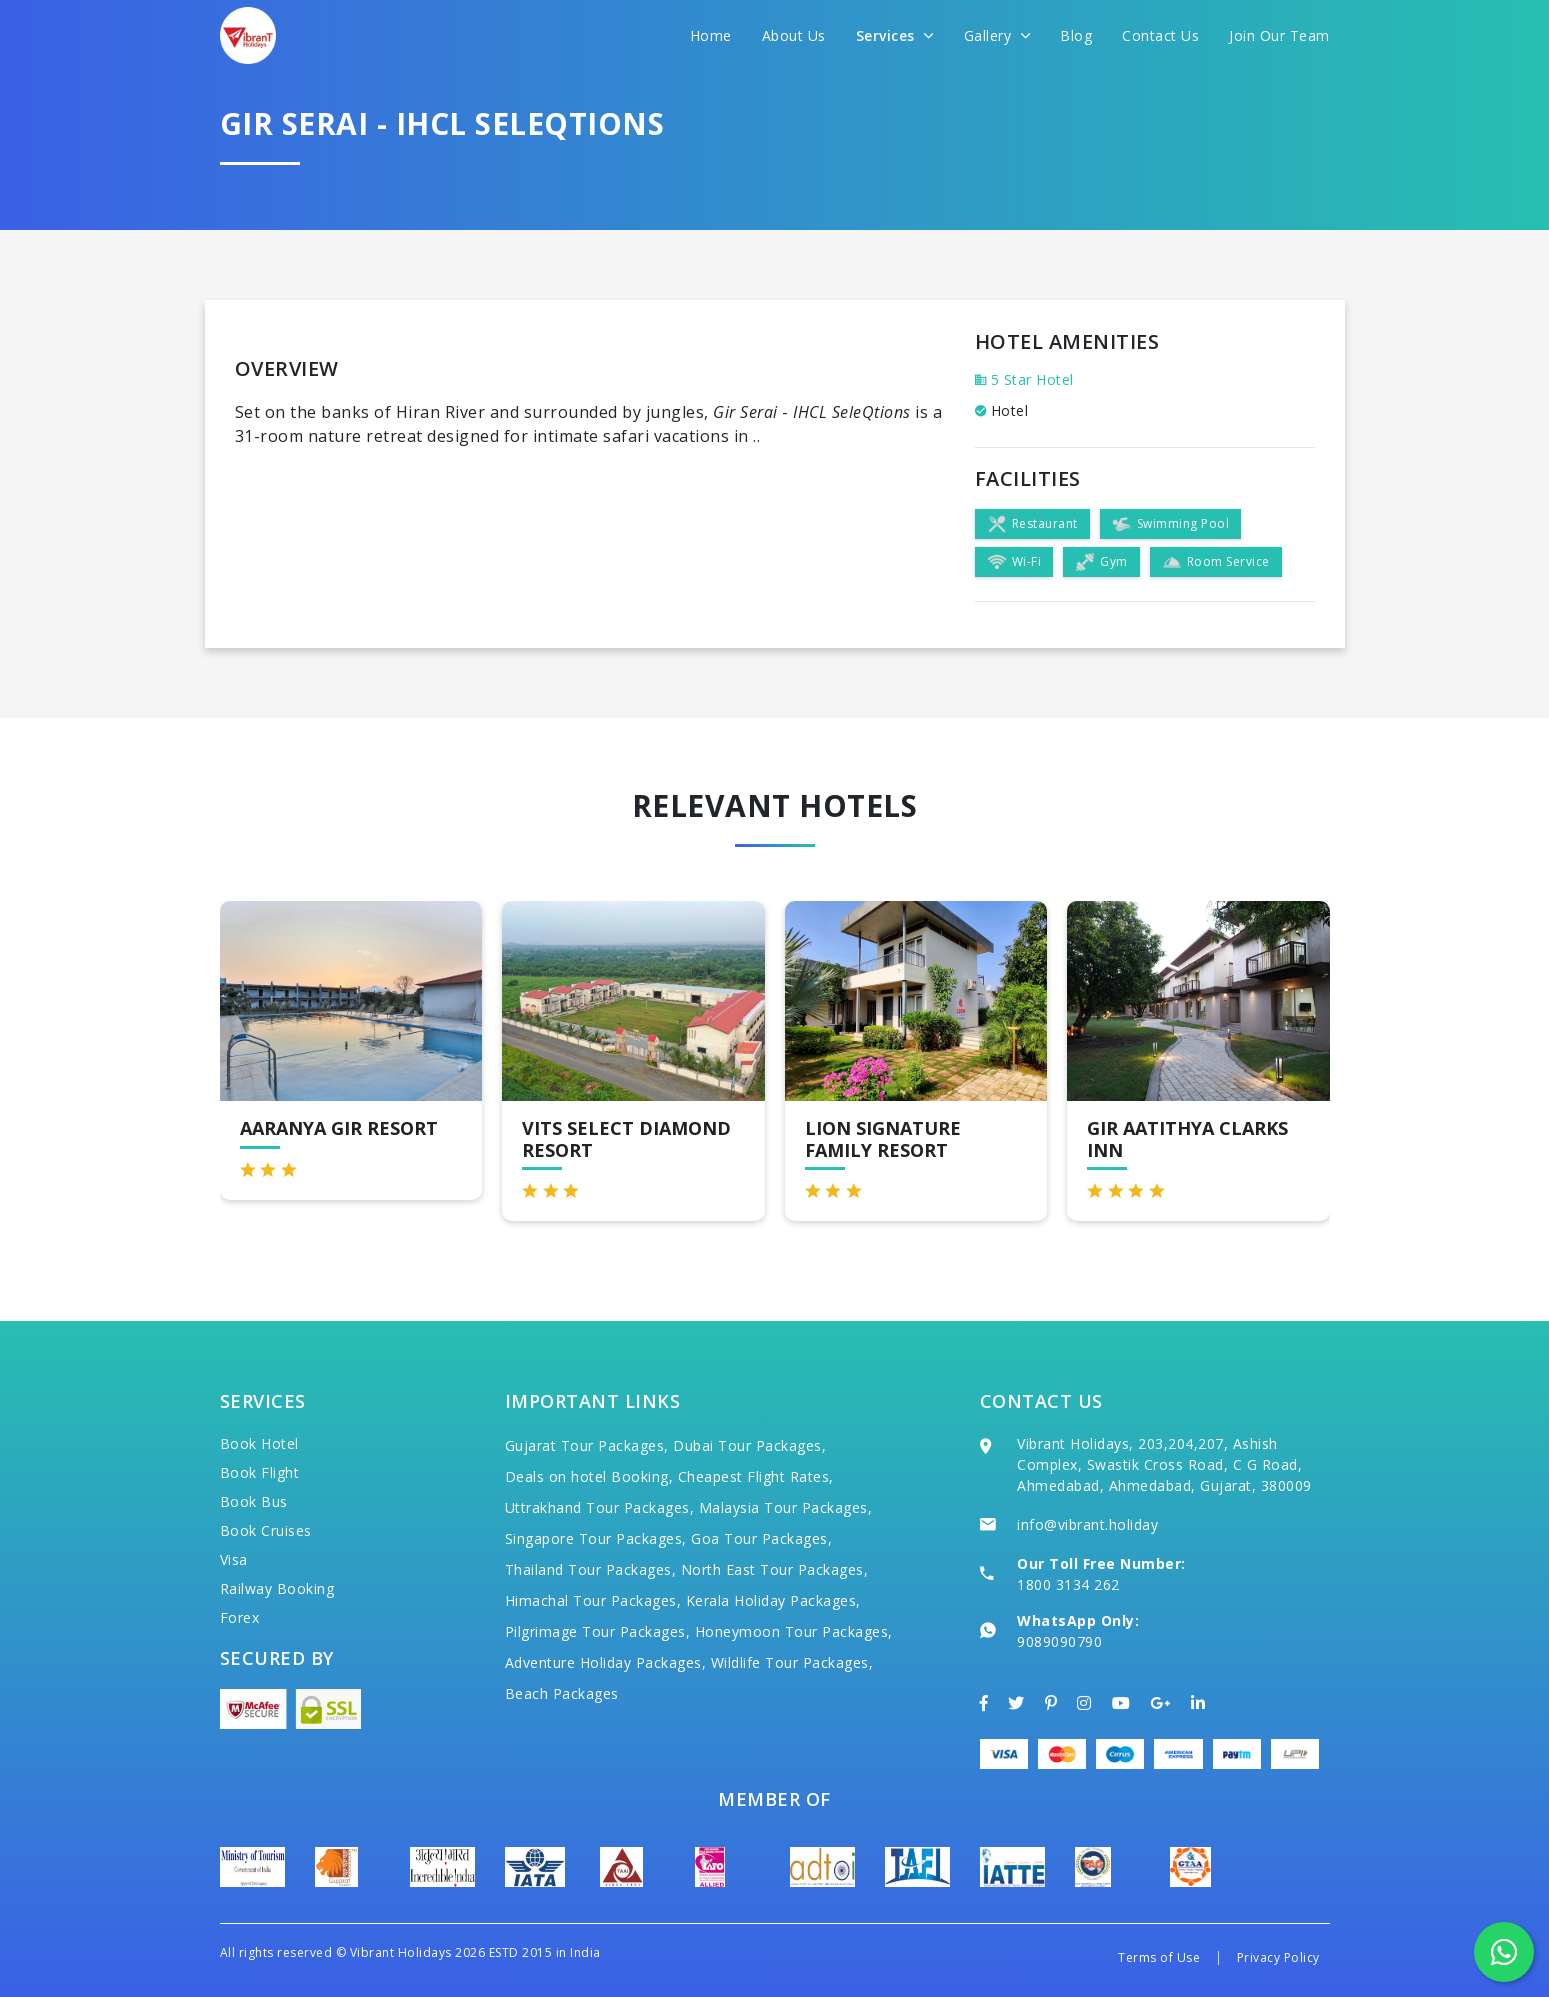  What do you see at coordinates (773, 1600) in the screenshot?
I see `Kerala Holiday Packages,` at bounding box center [773, 1600].